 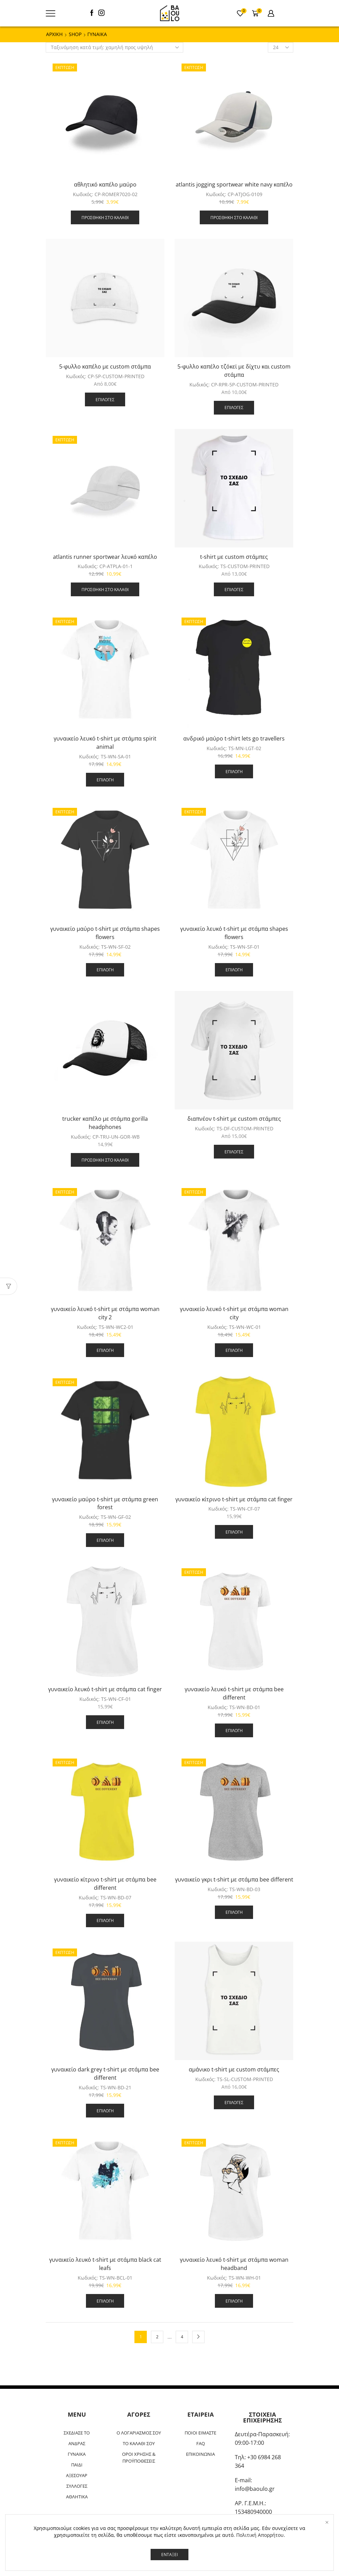 What do you see at coordinates (234, 2069) in the screenshot?
I see `αμάνικο t-shirt με custom στάμπες` at bounding box center [234, 2069].